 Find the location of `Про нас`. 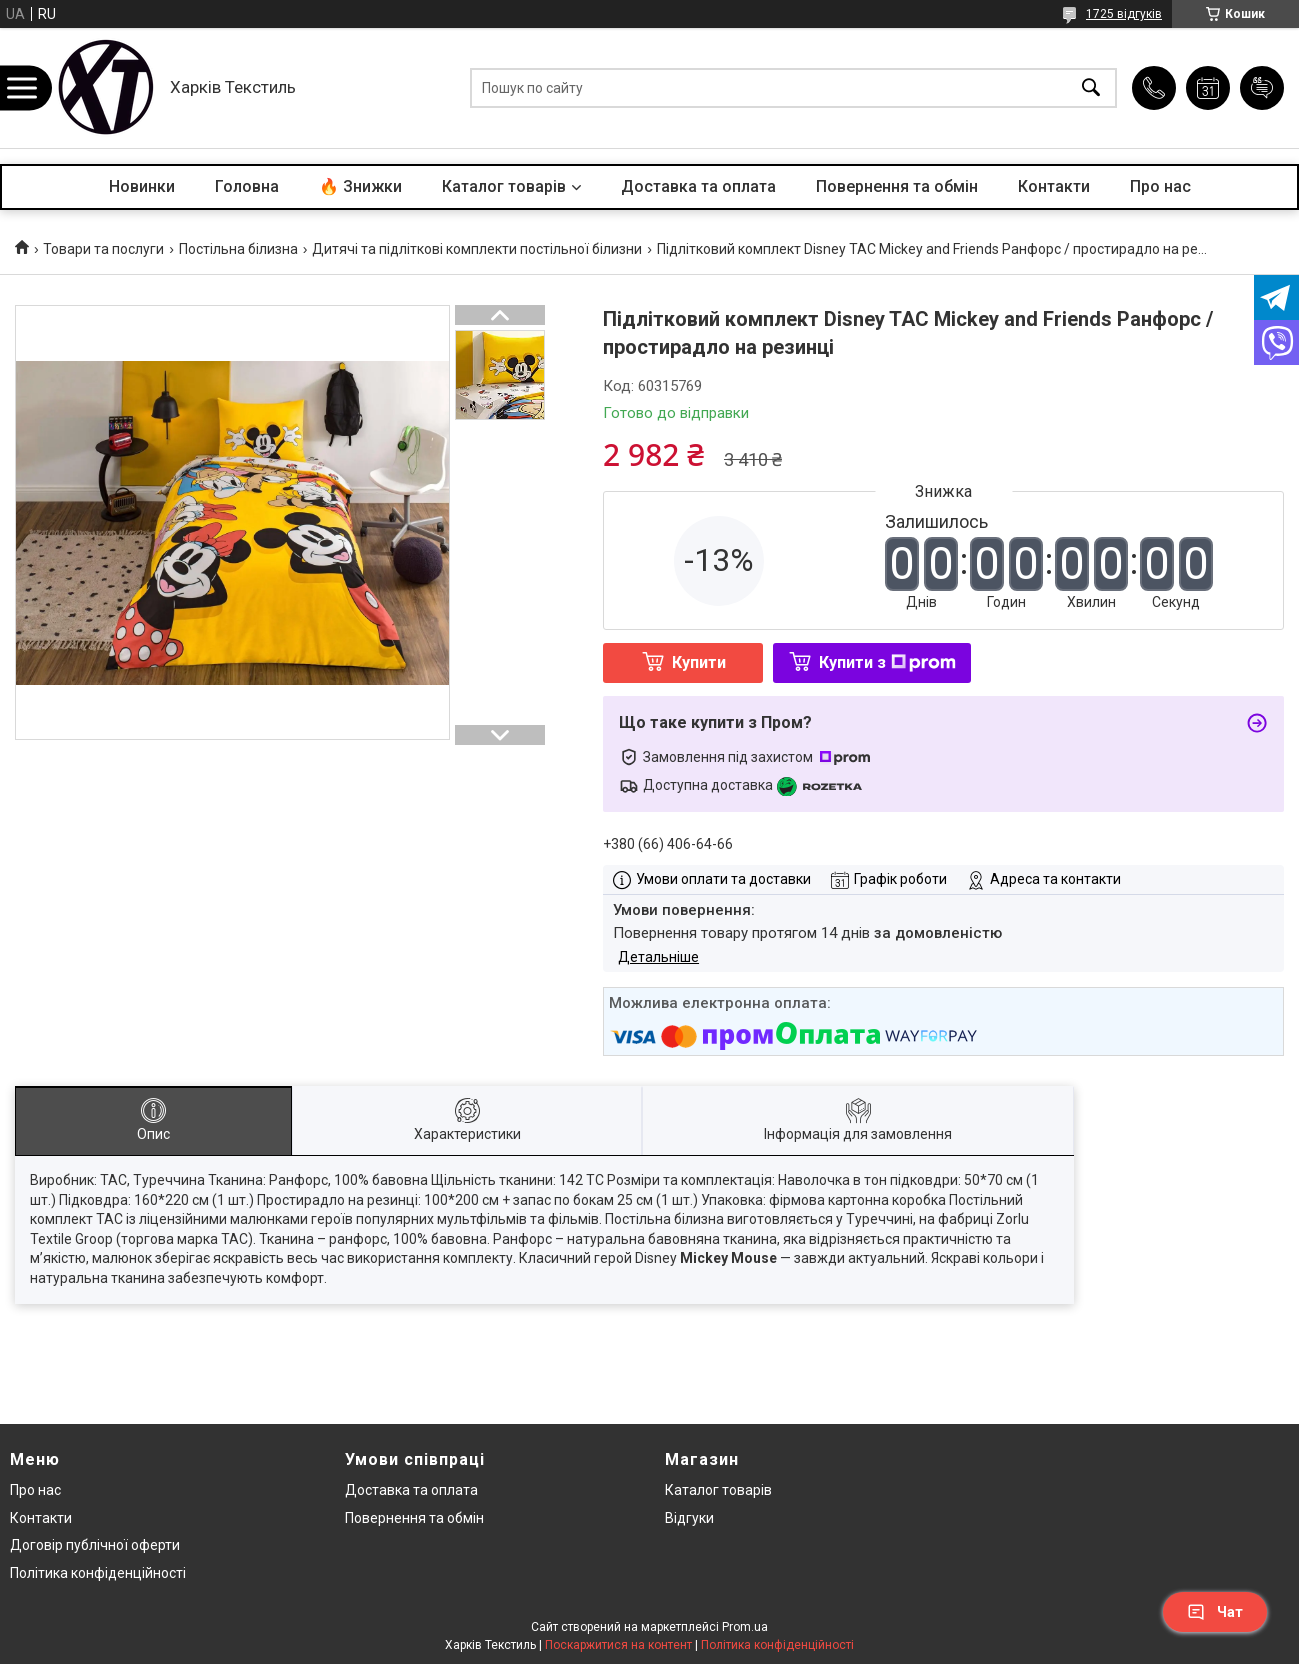

Про нас is located at coordinates (1160, 186).